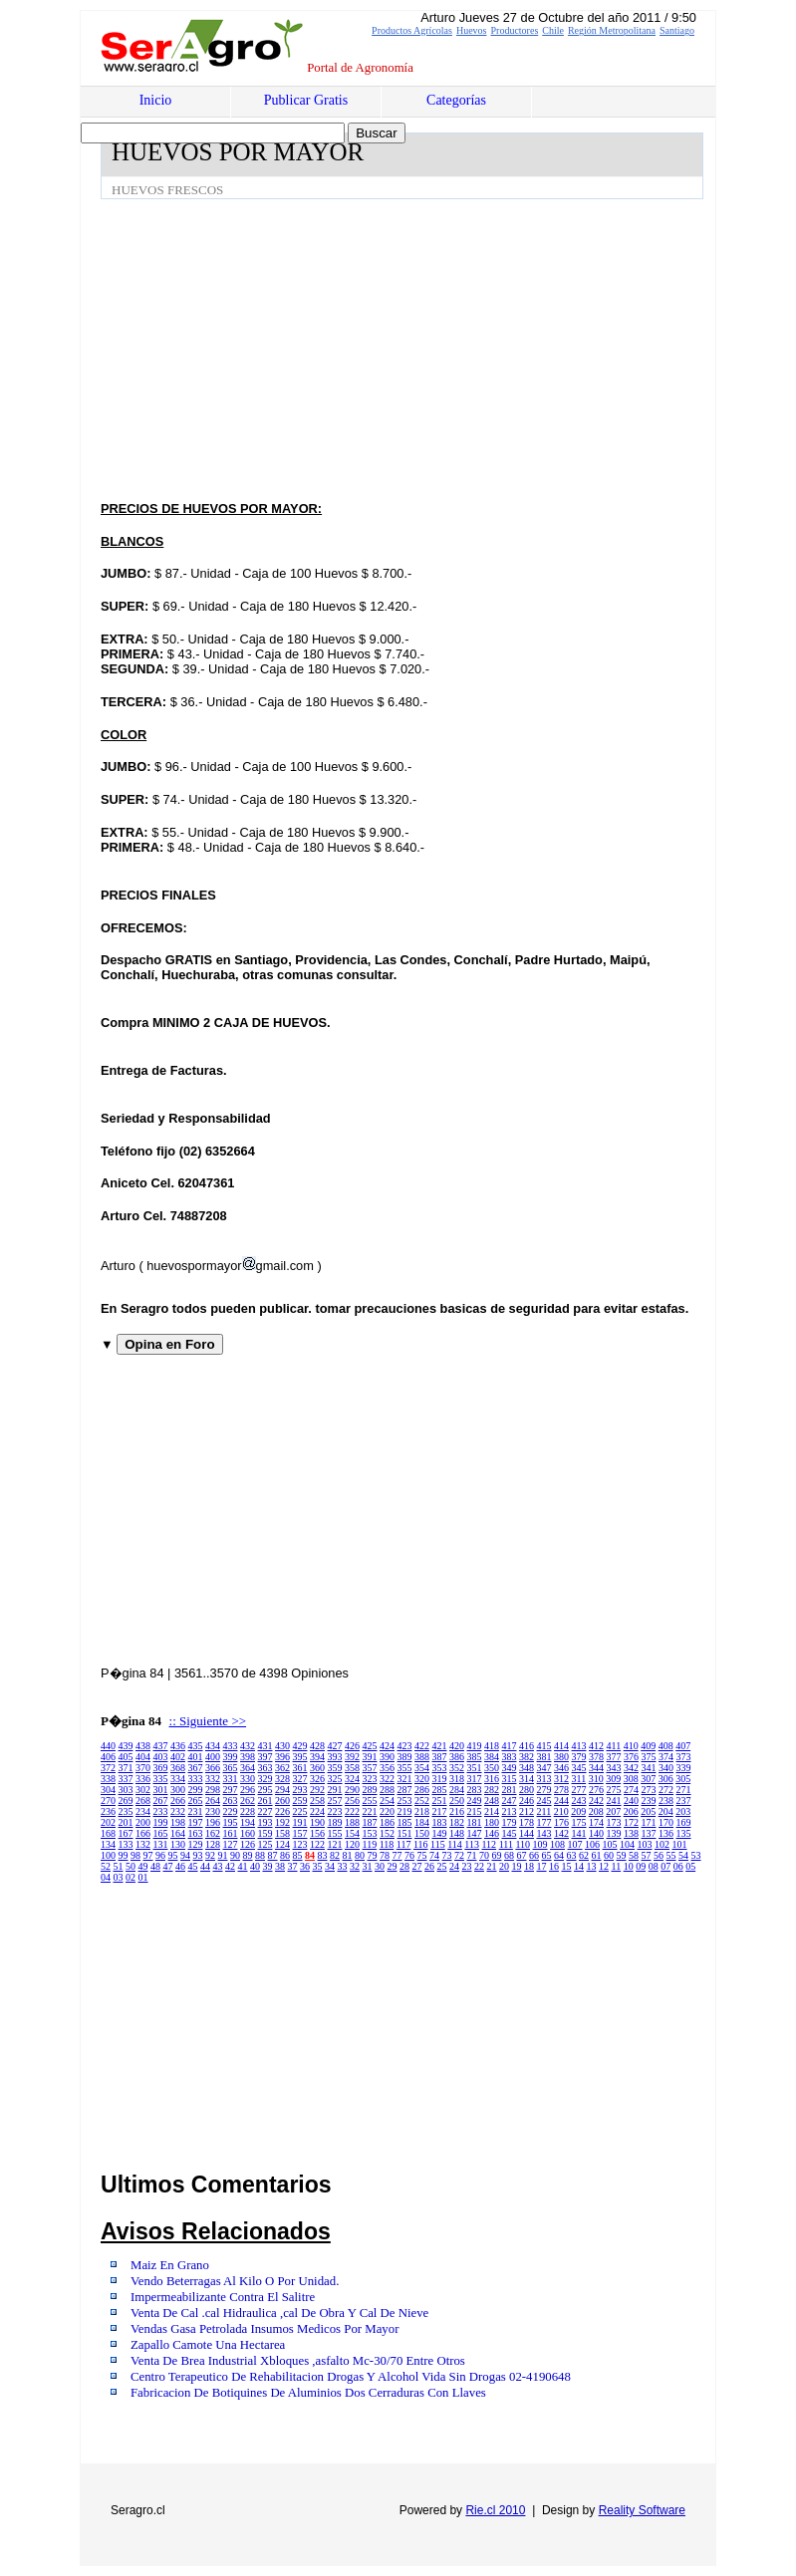 The image size is (796, 2576). What do you see at coordinates (352, 1844) in the screenshot?
I see `120` at bounding box center [352, 1844].